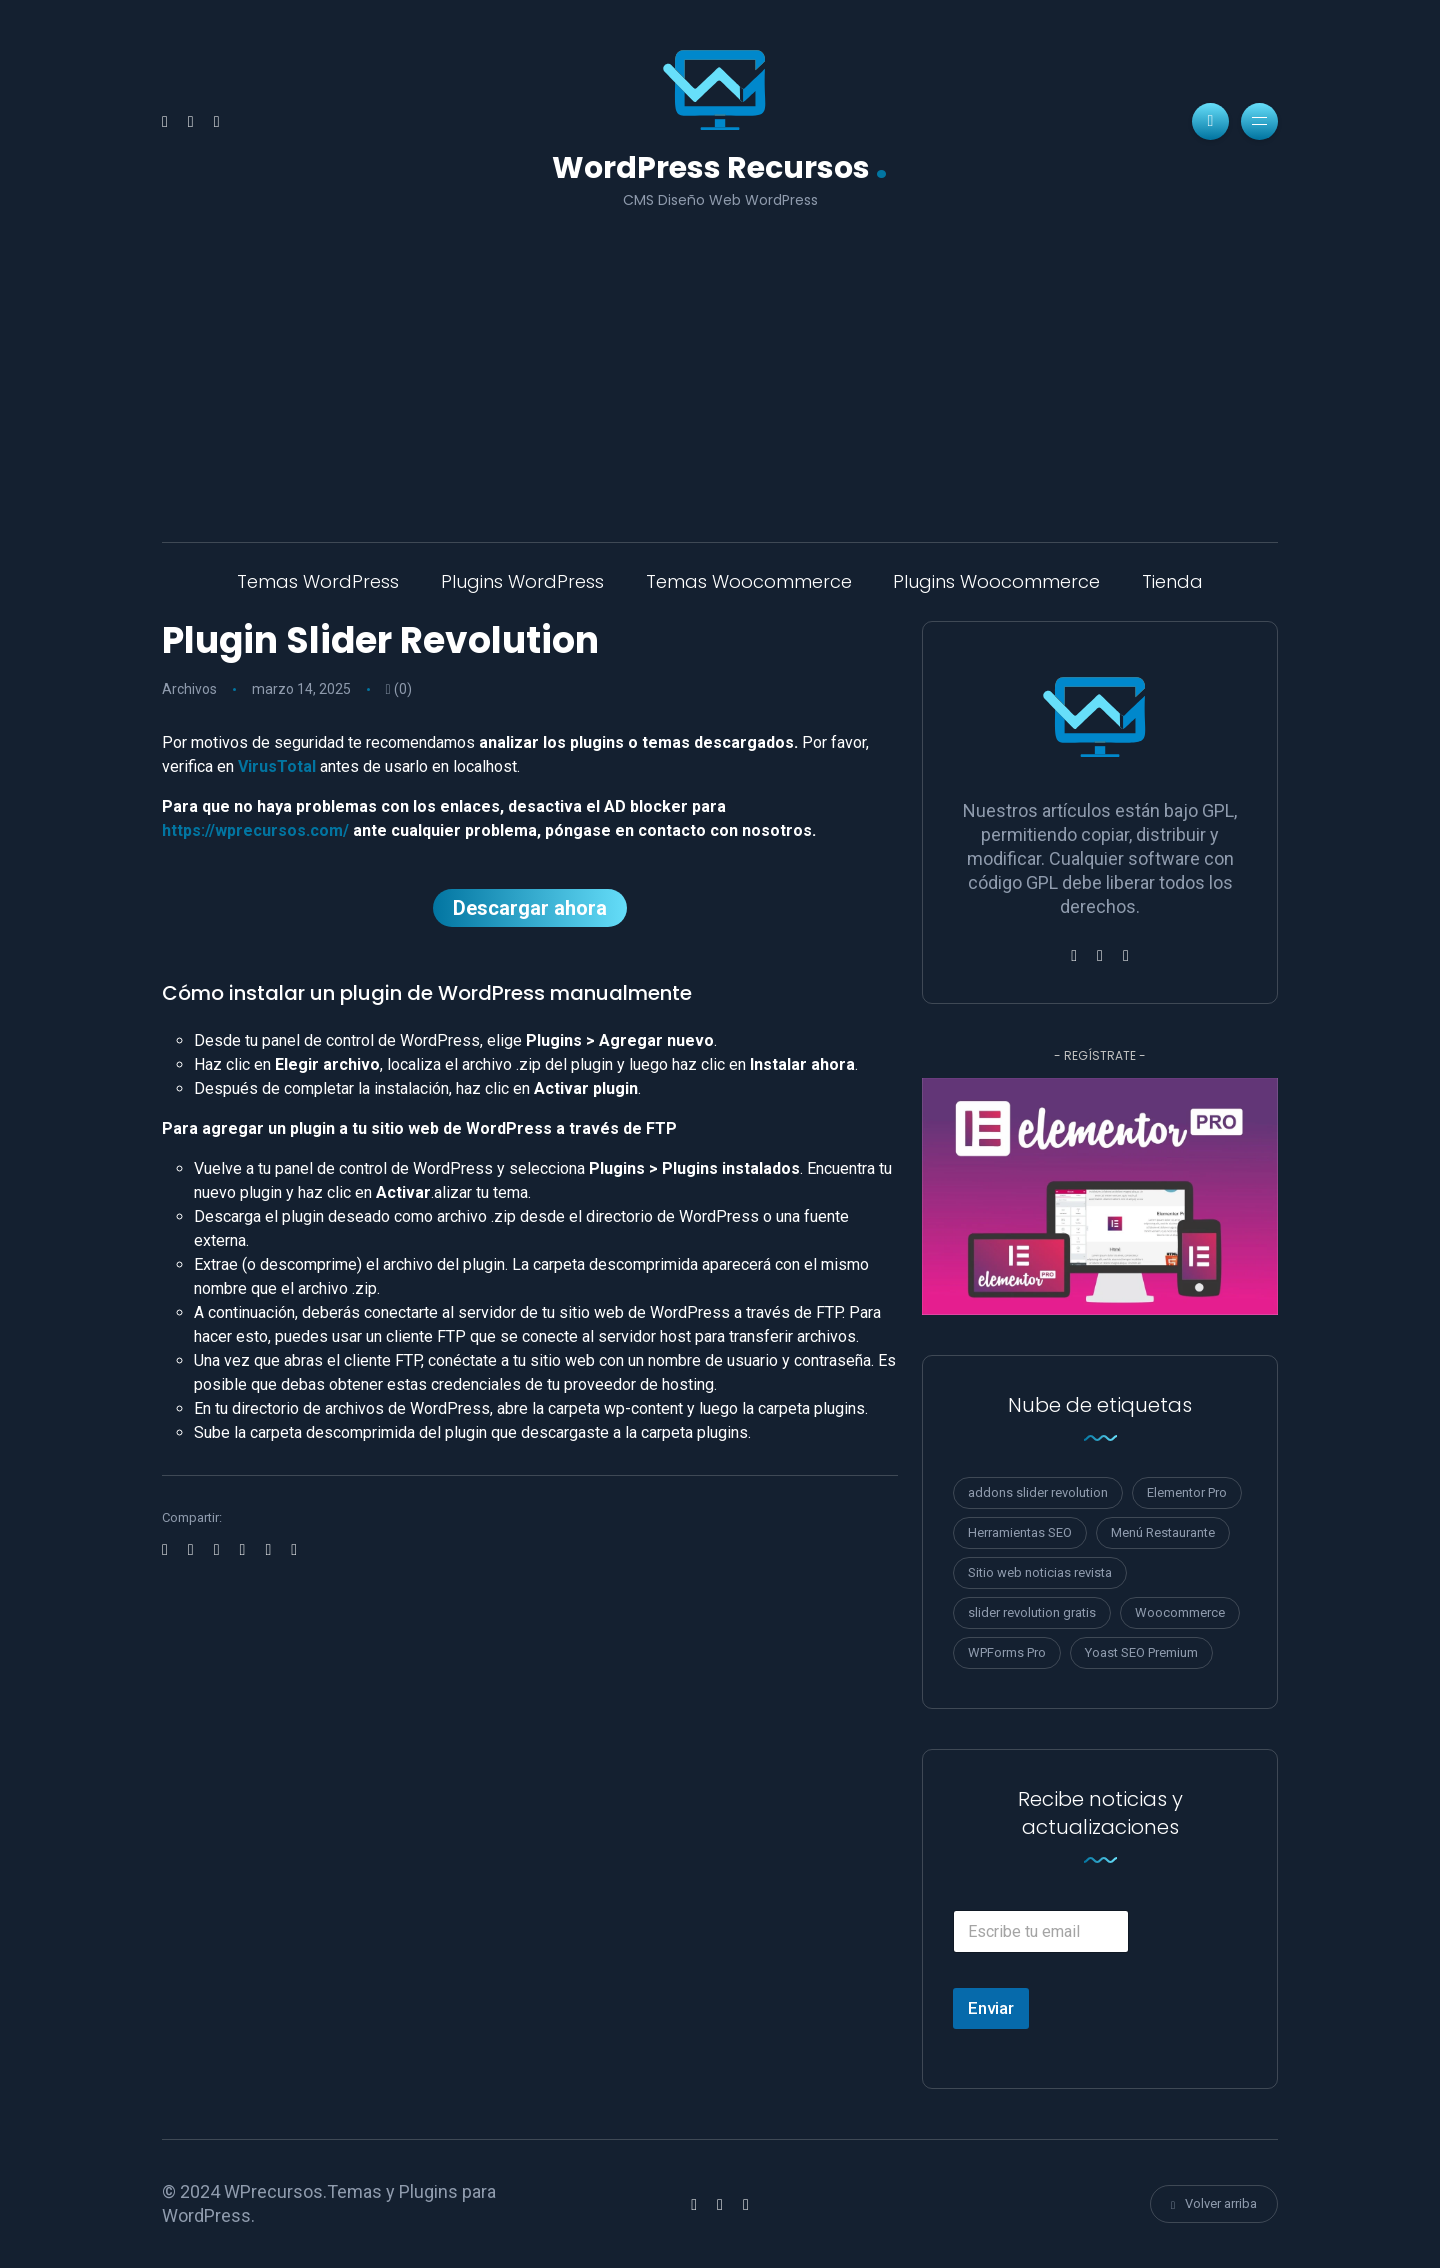 Image resolution: width=1440 pixels, height=2268 pixels. Describe the element at coordinates (996, 581) in the screenshot. I see `Plugins Woocommerce` at that location.